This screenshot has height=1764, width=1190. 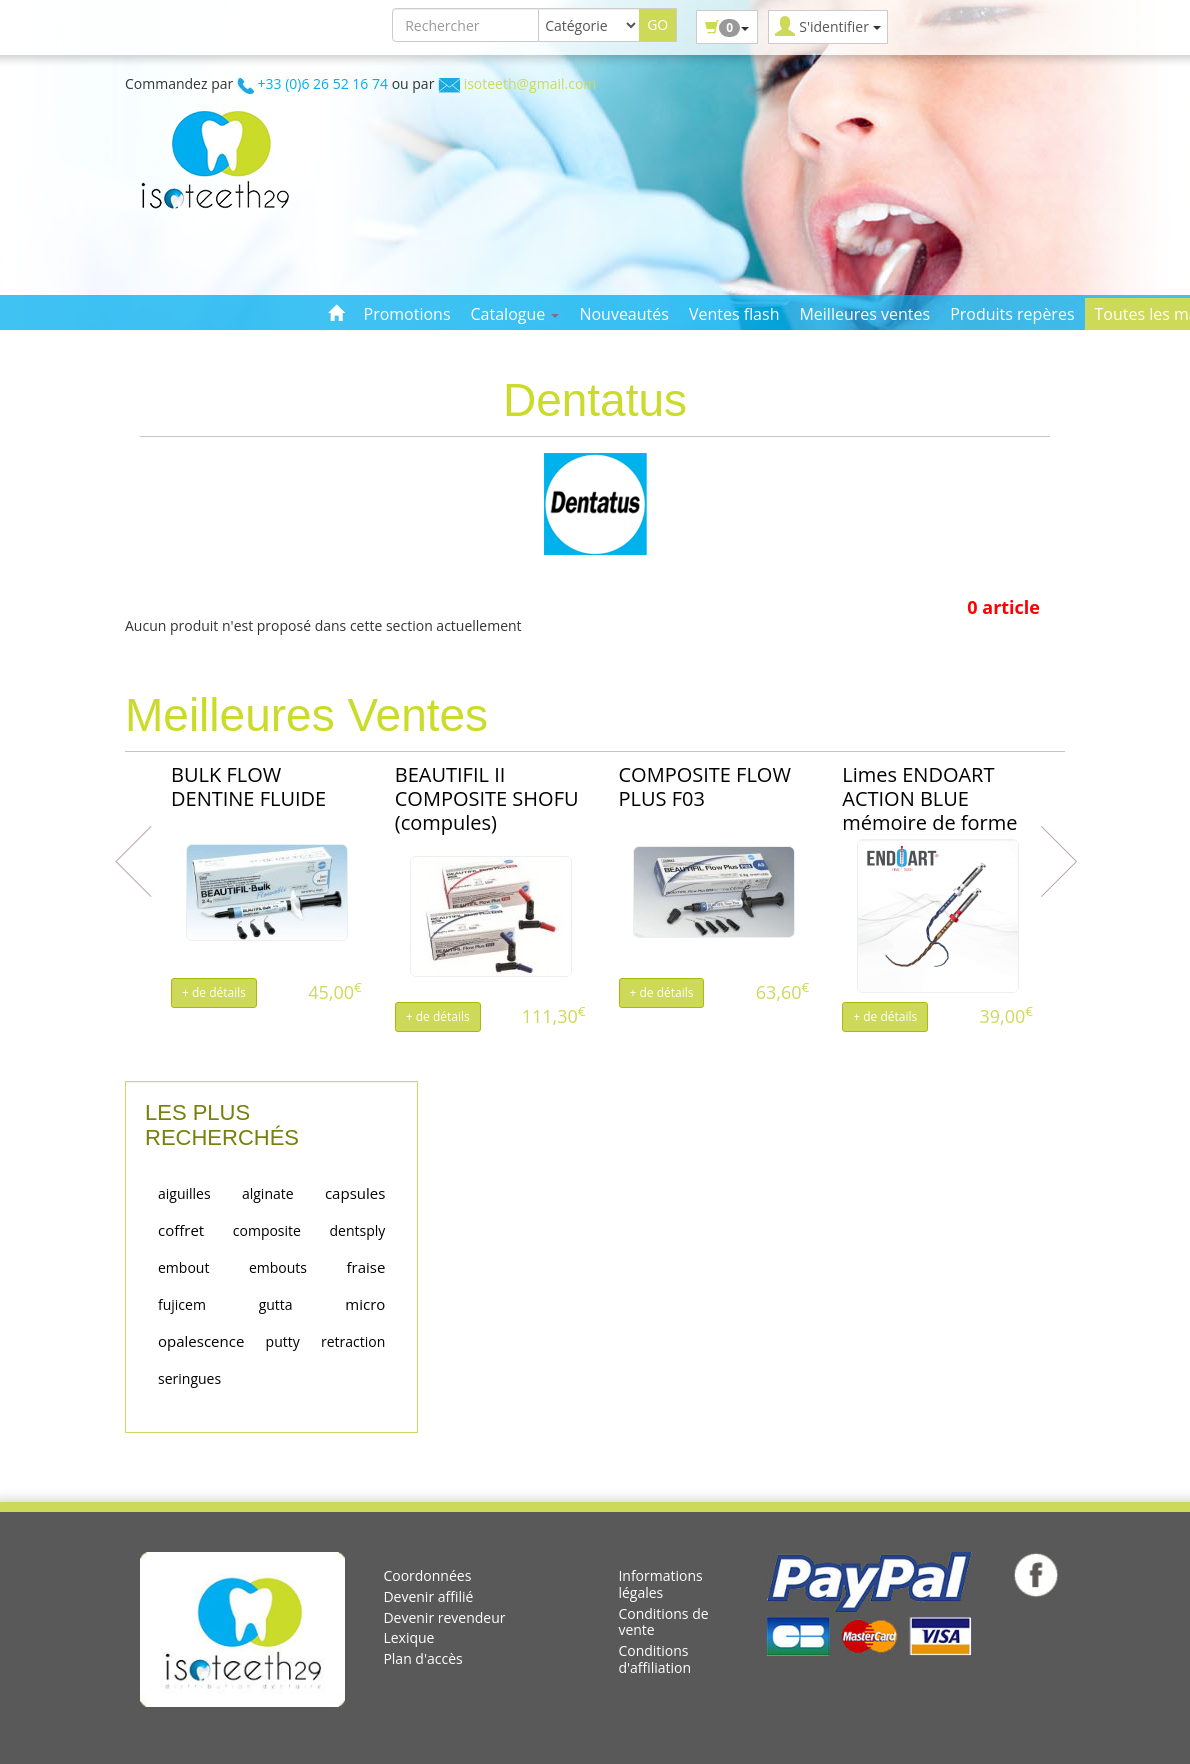 I want to click on gutta, so click(x=276, y=1304).